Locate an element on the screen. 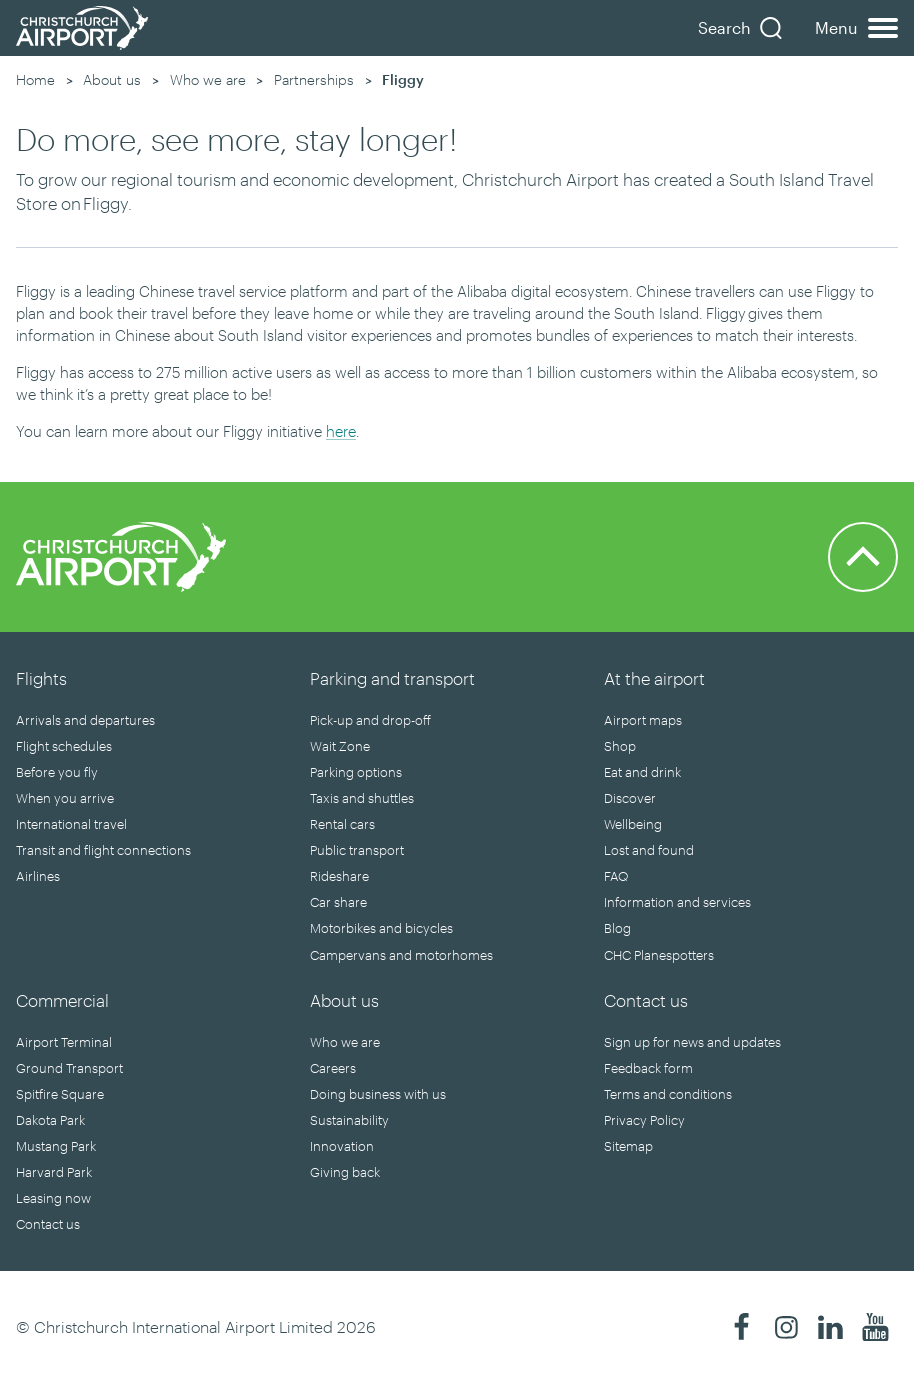 Image resolution: width=914 pixels, height=1381 pixels. Airlines is located at coordinates (38, 876).